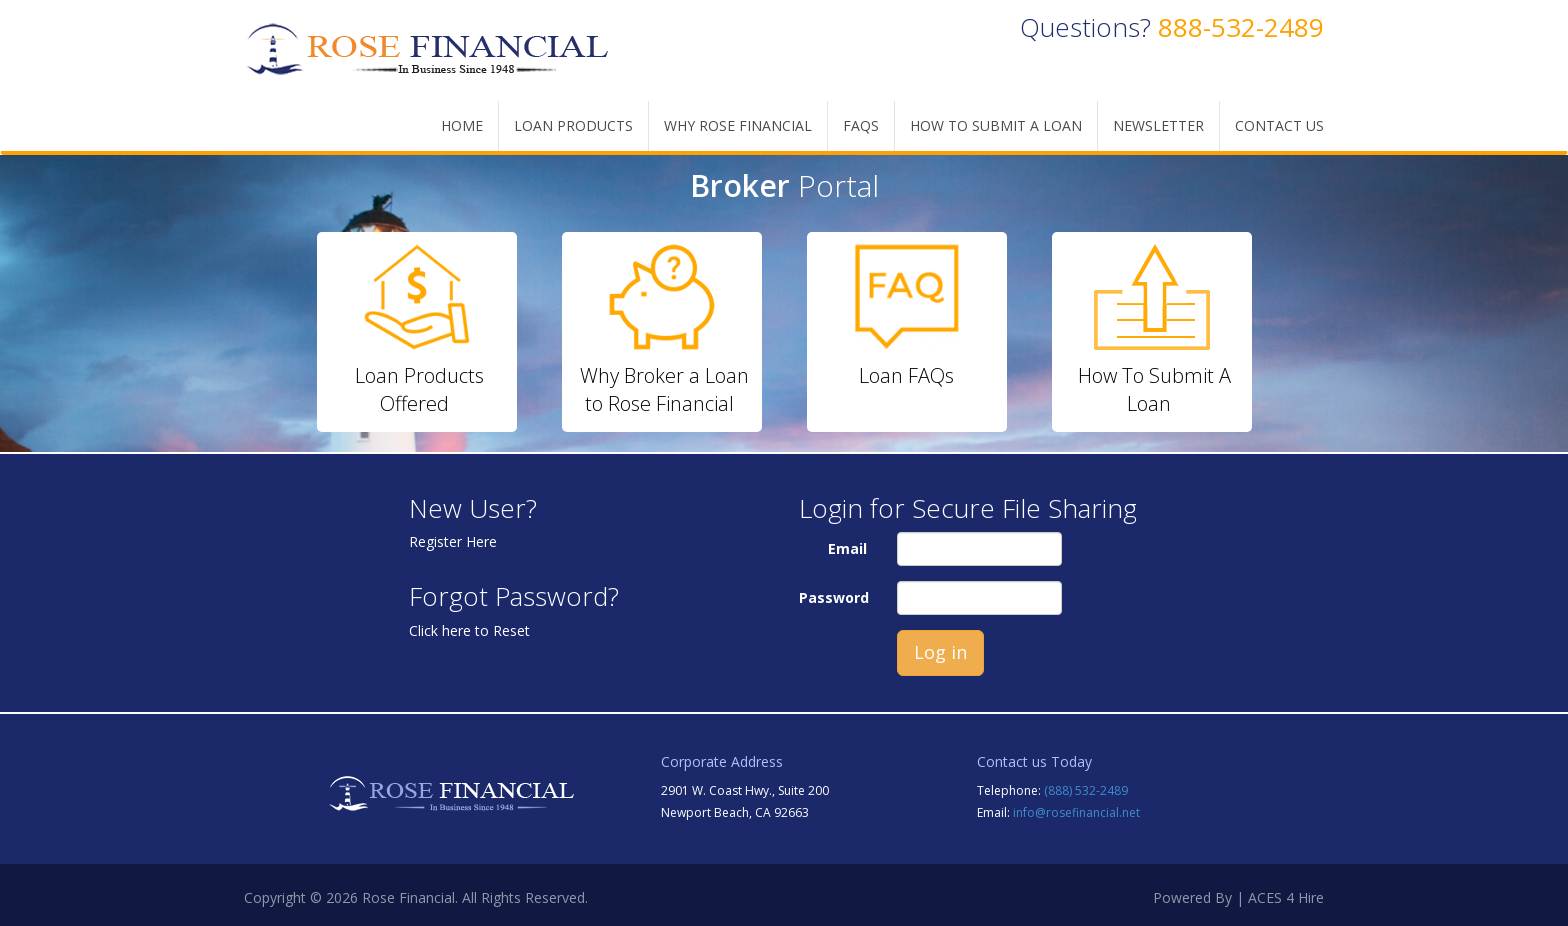 This screenshot has height=926, width=1568. I want to click on Click here to Reset, so click(469, 630).